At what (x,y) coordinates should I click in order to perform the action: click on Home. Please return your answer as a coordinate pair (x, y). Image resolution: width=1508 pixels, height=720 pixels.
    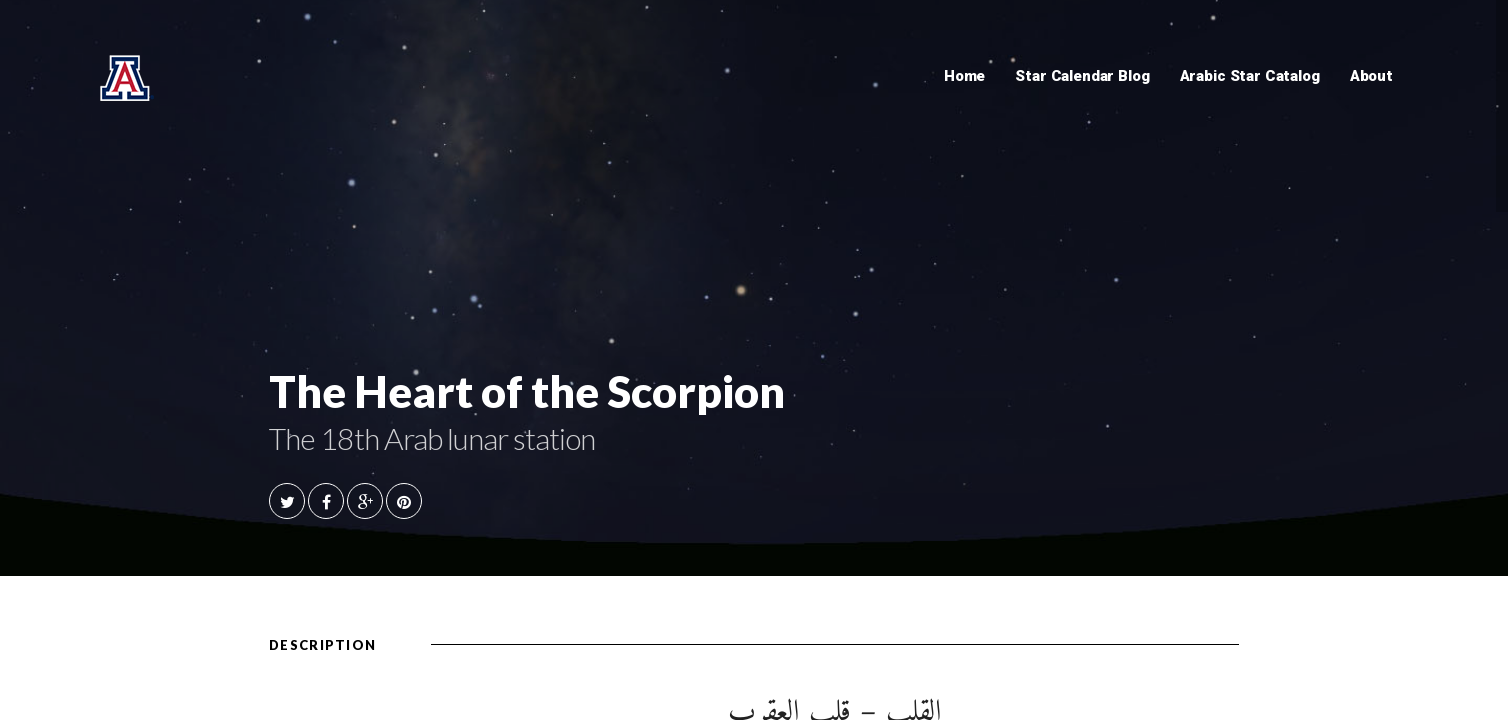
    Looking at the image, I should click on (964, 76).